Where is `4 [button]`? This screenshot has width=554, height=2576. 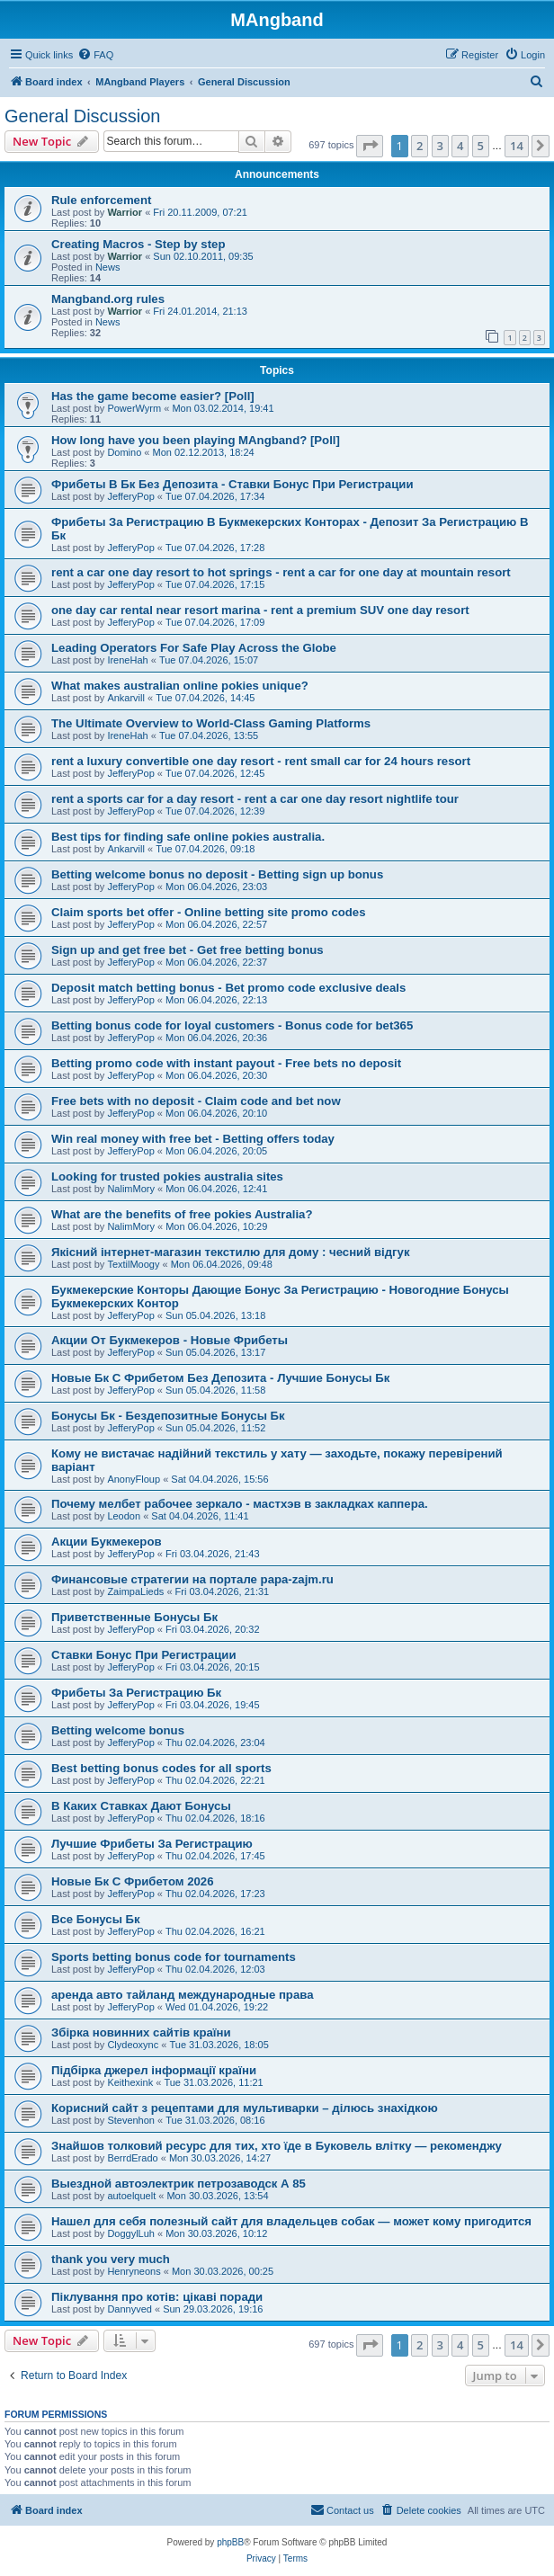
4 [button] is located at coordinates (460, 146).